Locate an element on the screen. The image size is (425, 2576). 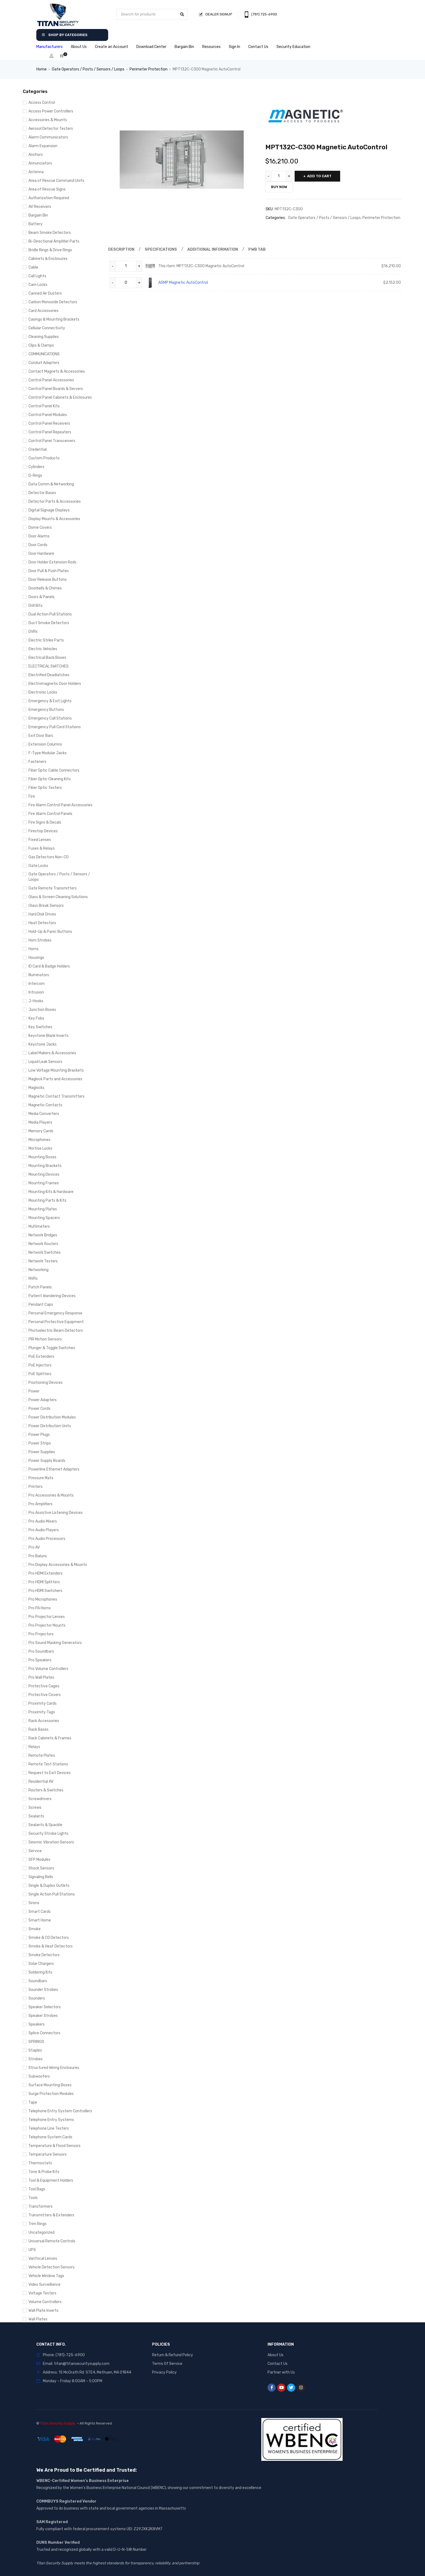
Power Distribution Modules is located at coordinates (52, 1417).